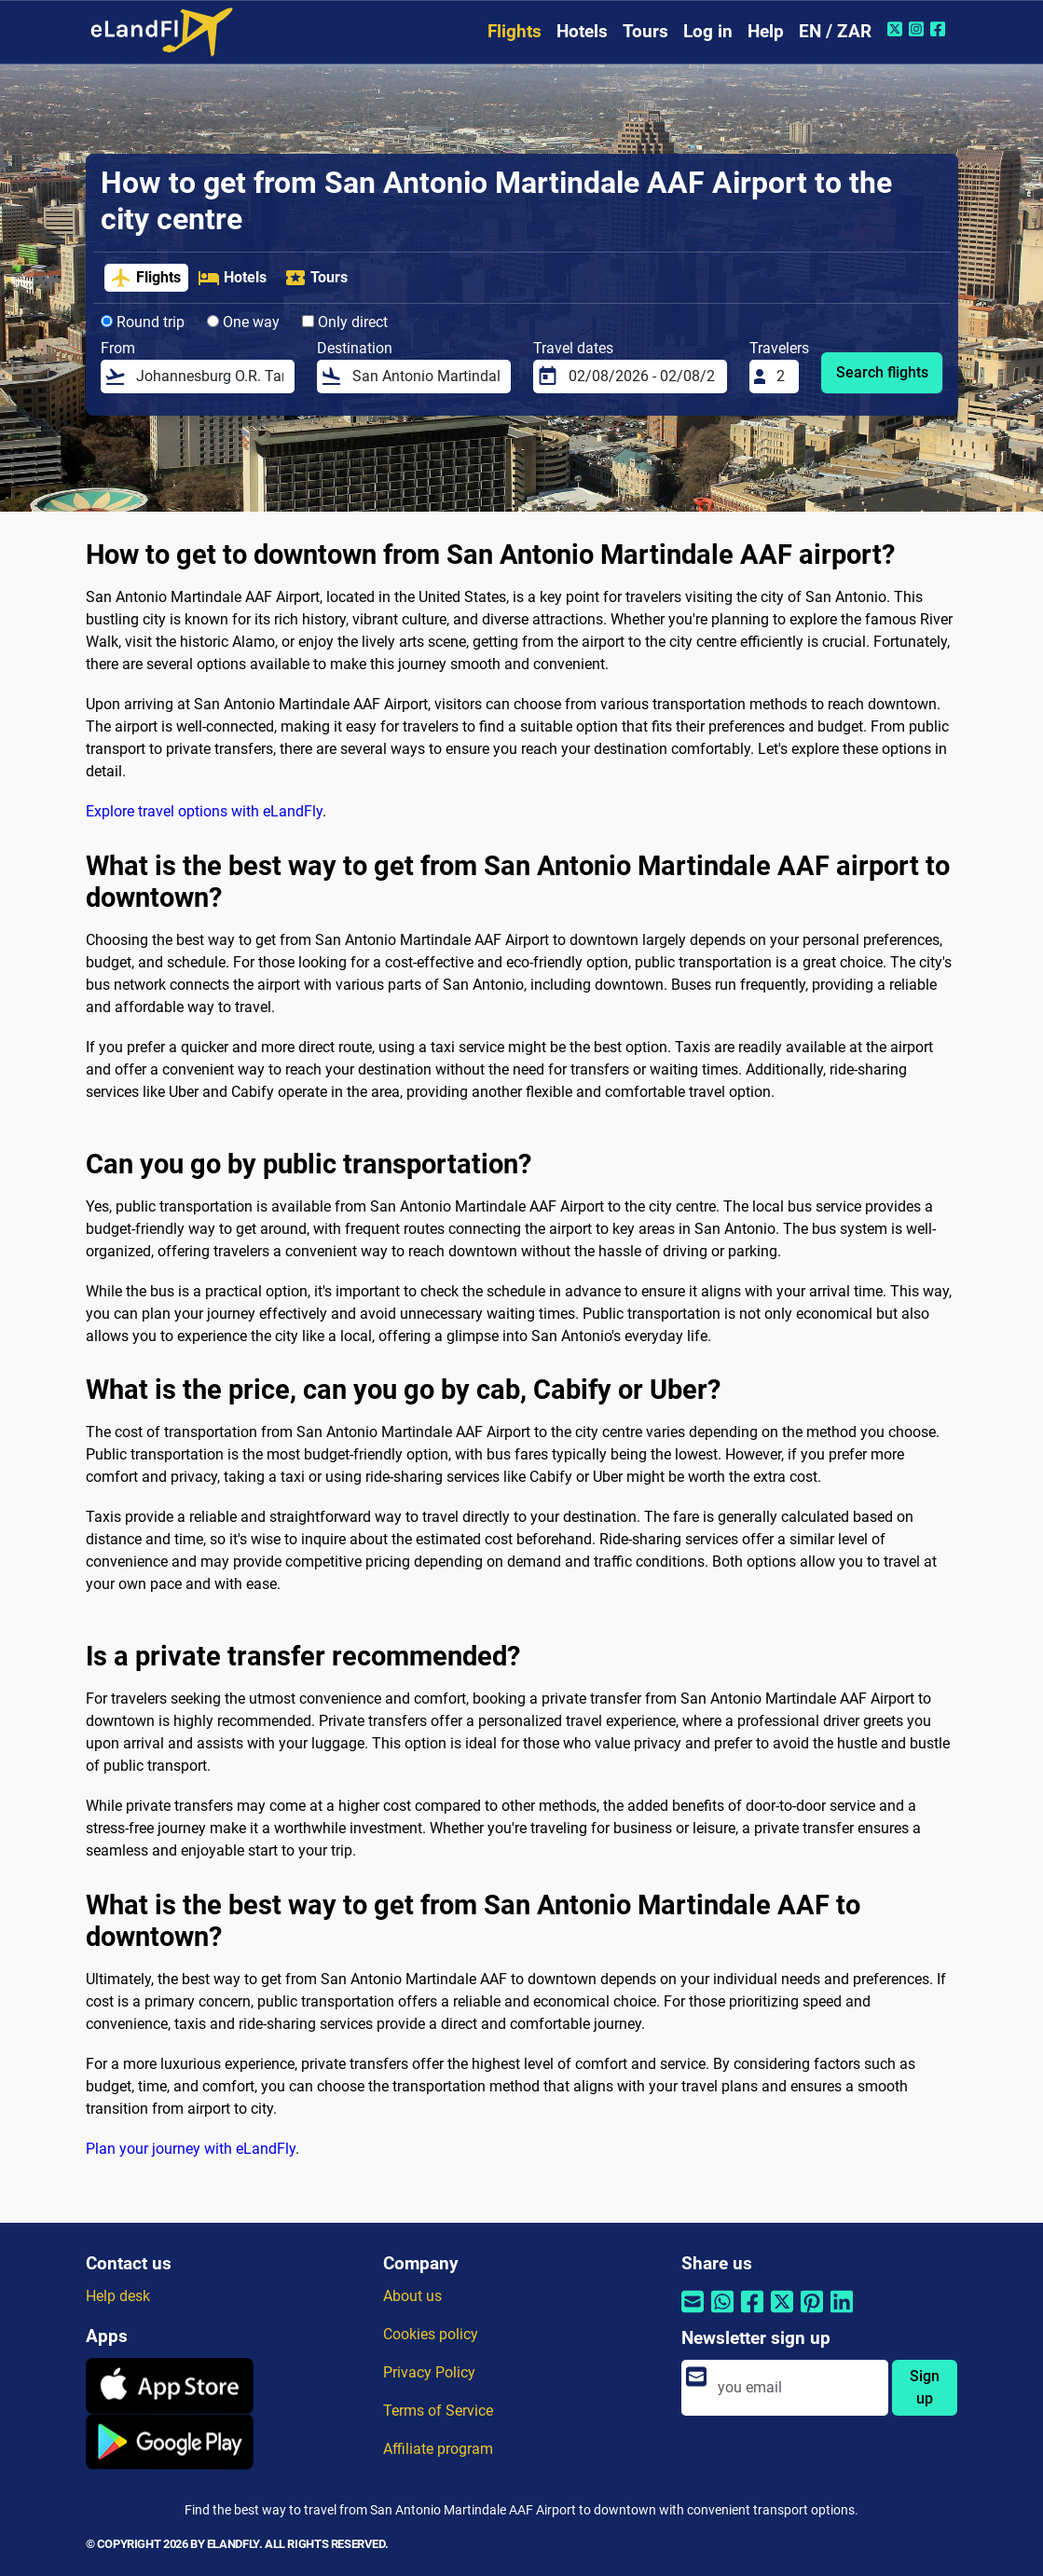 The image size is (1043, 2576). I want to click on [email], so click(797, 2388).